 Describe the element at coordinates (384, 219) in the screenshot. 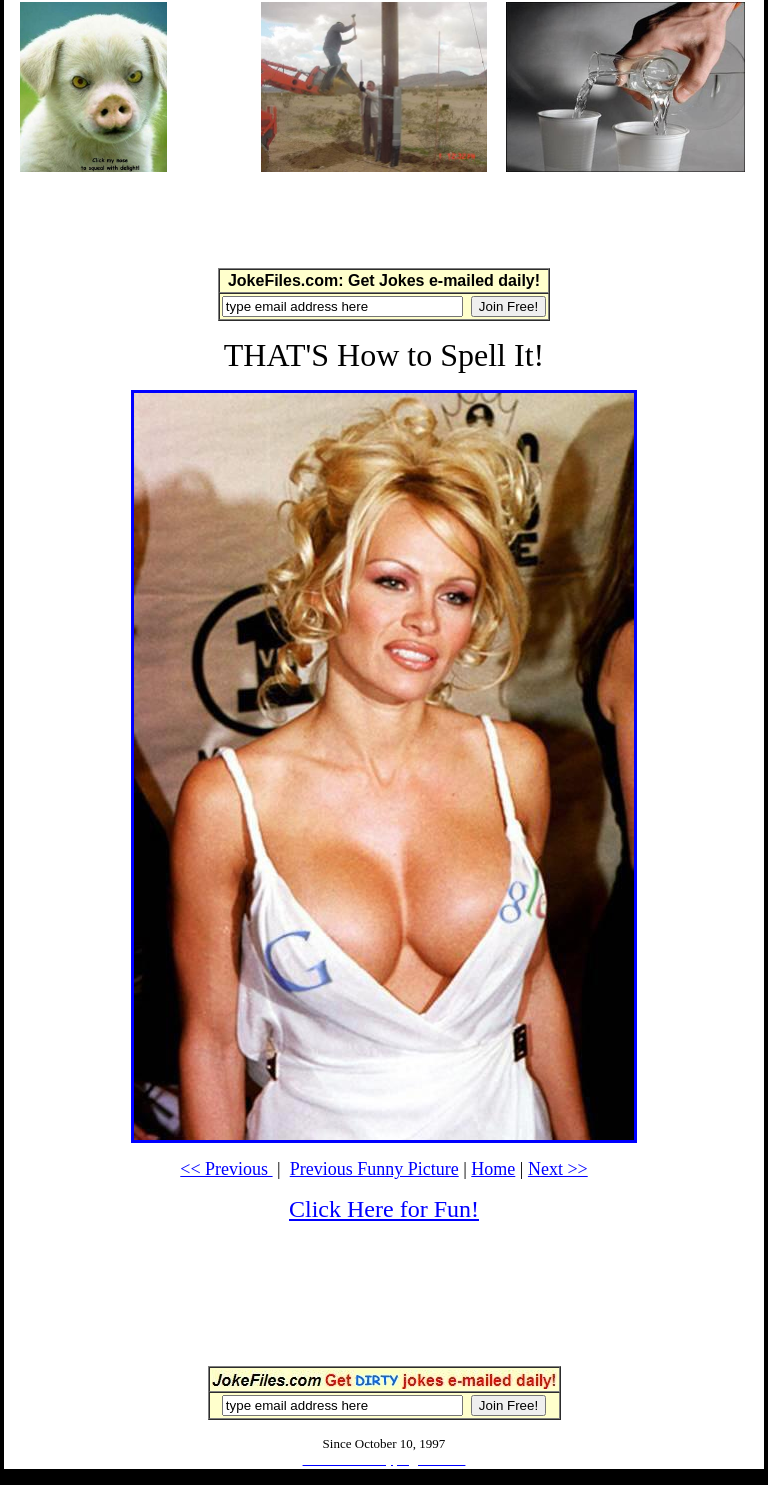

I see `[Advertisement]` at that location.